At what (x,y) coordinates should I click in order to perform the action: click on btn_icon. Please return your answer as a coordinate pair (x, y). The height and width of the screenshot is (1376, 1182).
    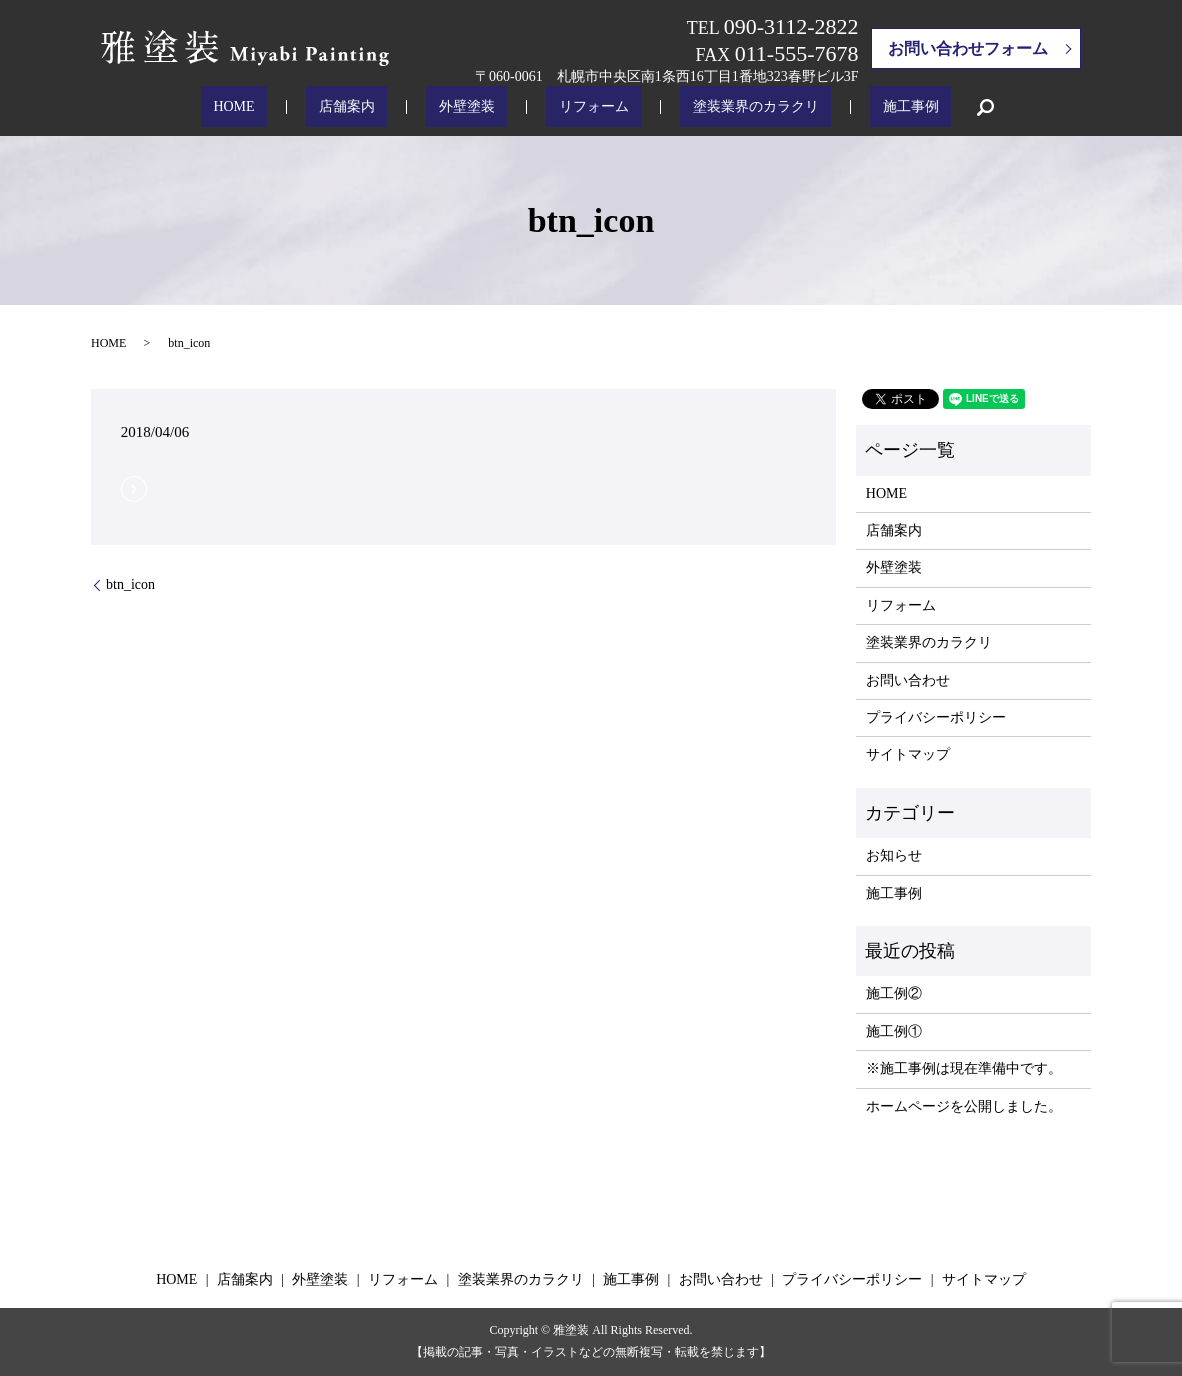
    Looking at the image, I should click on (130, 584).